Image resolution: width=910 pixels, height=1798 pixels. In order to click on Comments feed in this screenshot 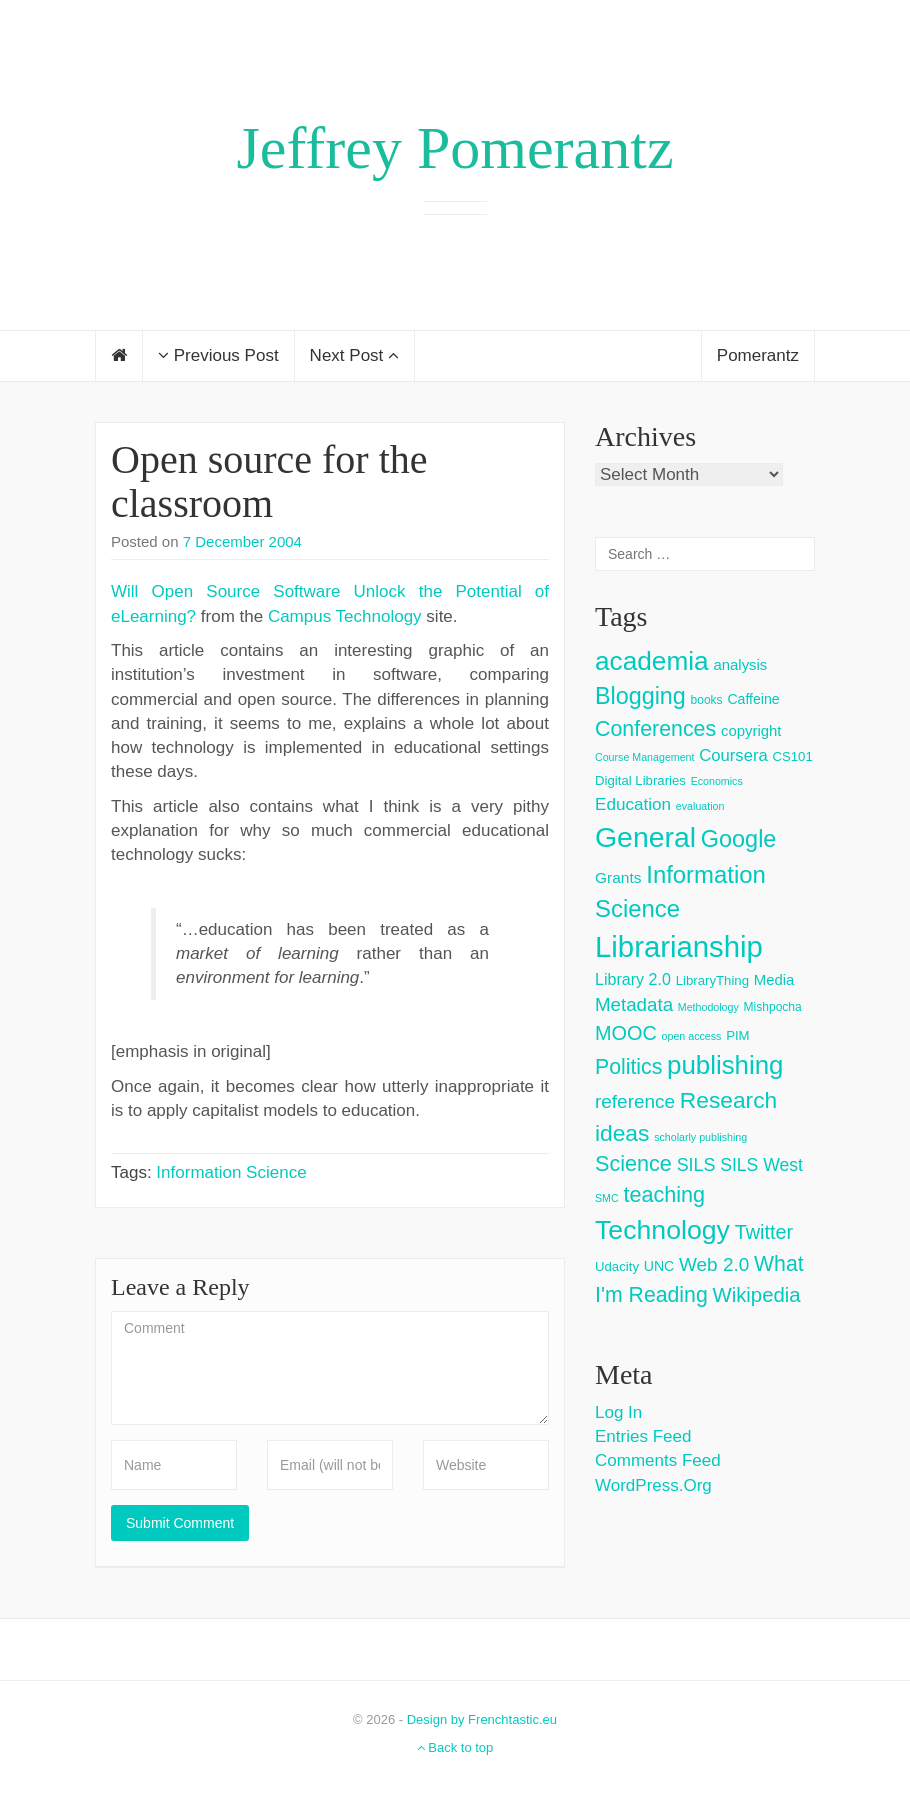, I will do `click(658, 1460)`.